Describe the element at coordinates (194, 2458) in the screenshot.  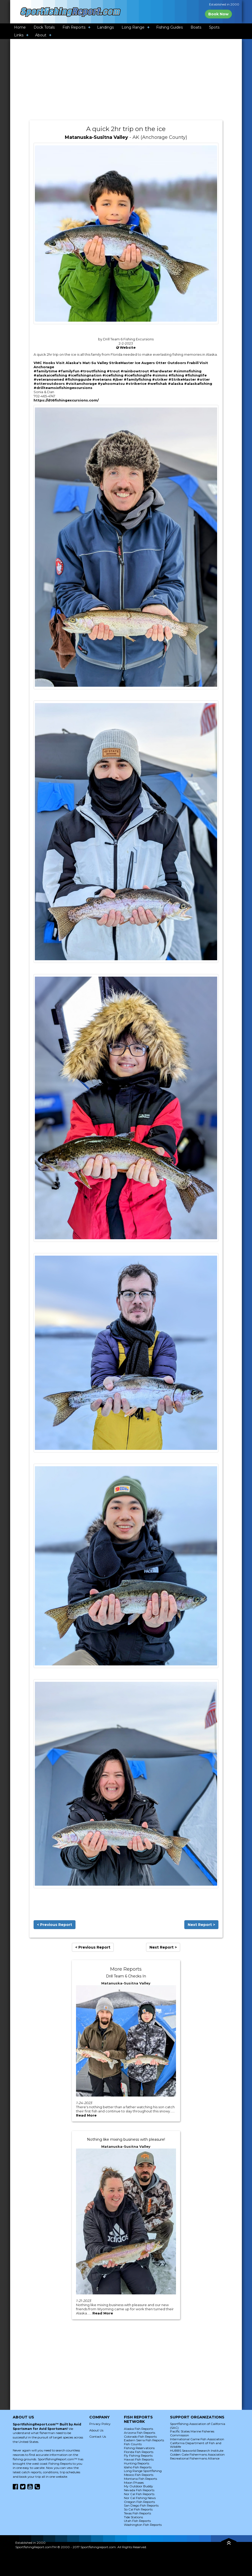
I see `Recreational Fishermans Alliance` at that location.